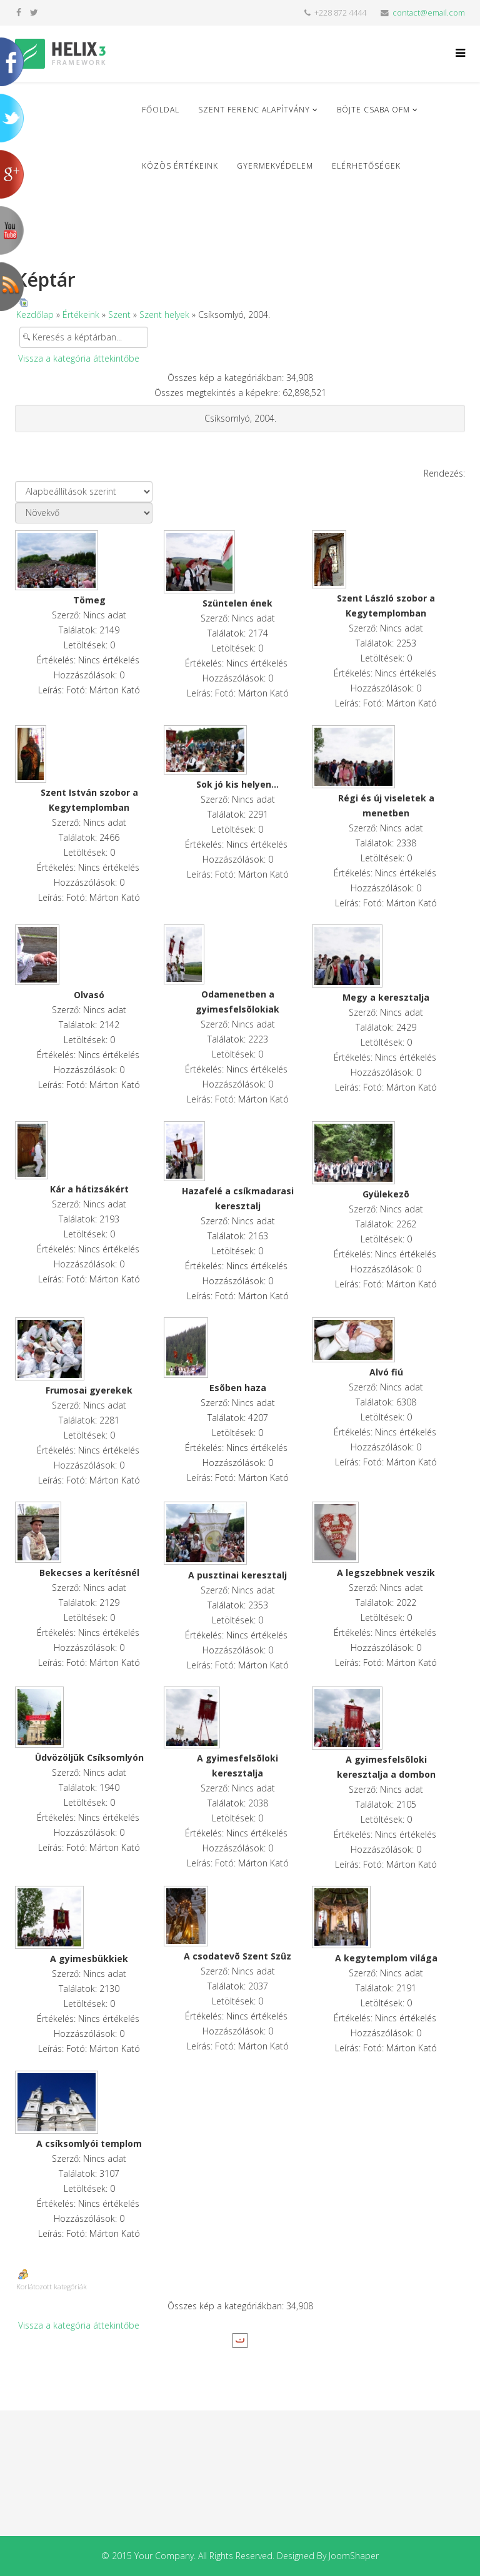  Describe the element at coordinates (164, 314) in the screenshot. I see `Szent helyek` at that location.